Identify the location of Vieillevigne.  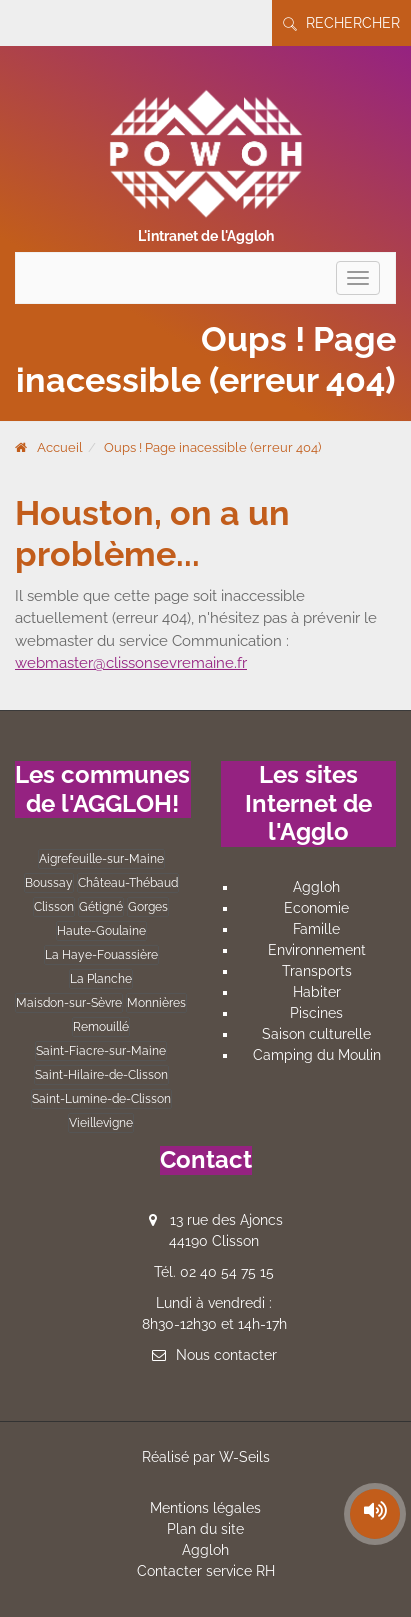
(101, 1123).